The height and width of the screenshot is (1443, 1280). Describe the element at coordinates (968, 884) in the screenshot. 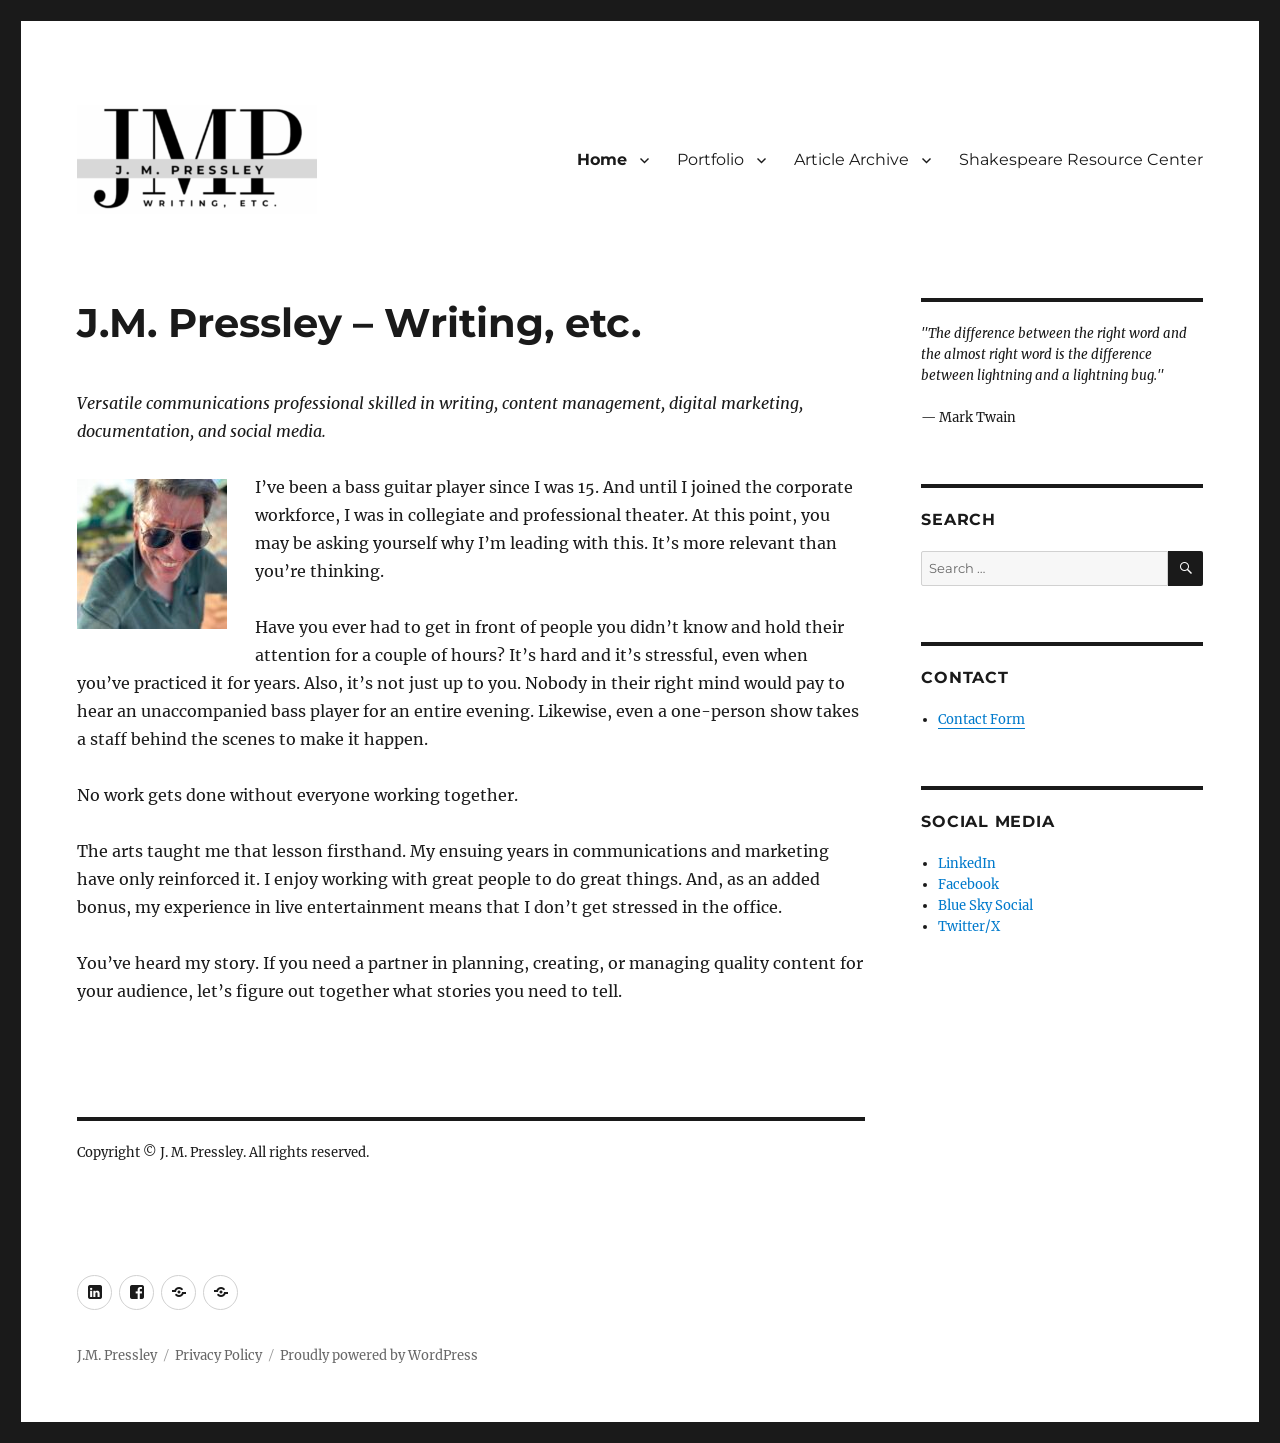

I see `Facebook` at that location.